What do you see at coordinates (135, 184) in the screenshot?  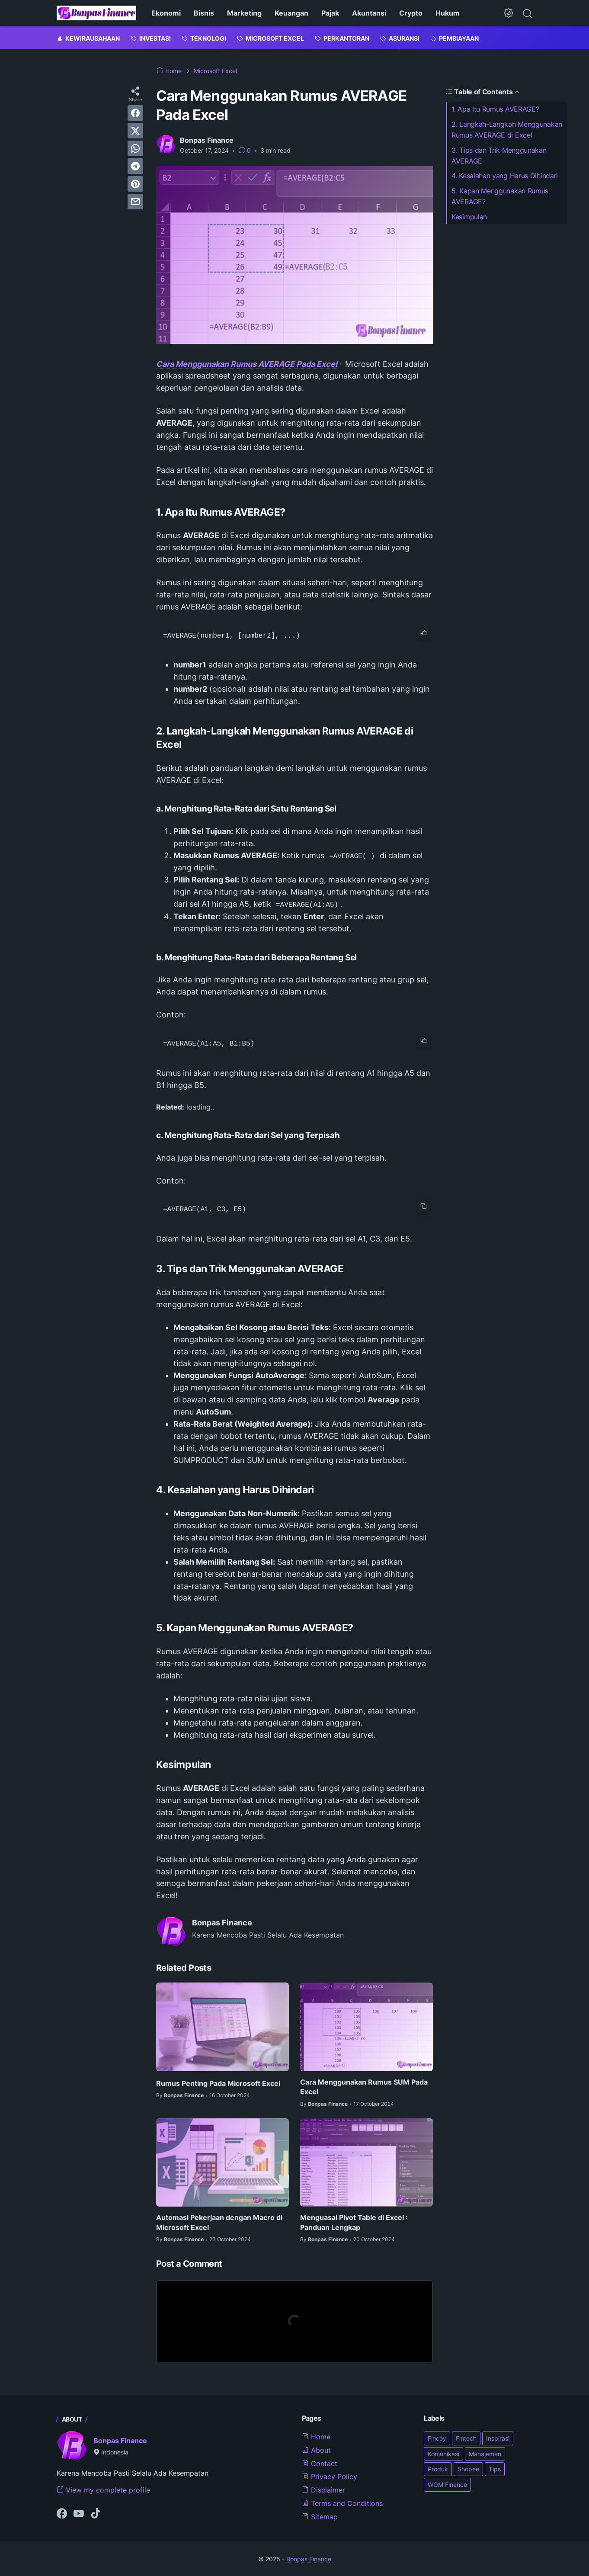 I see `[pinterest]` at bounding box center [135, 184].